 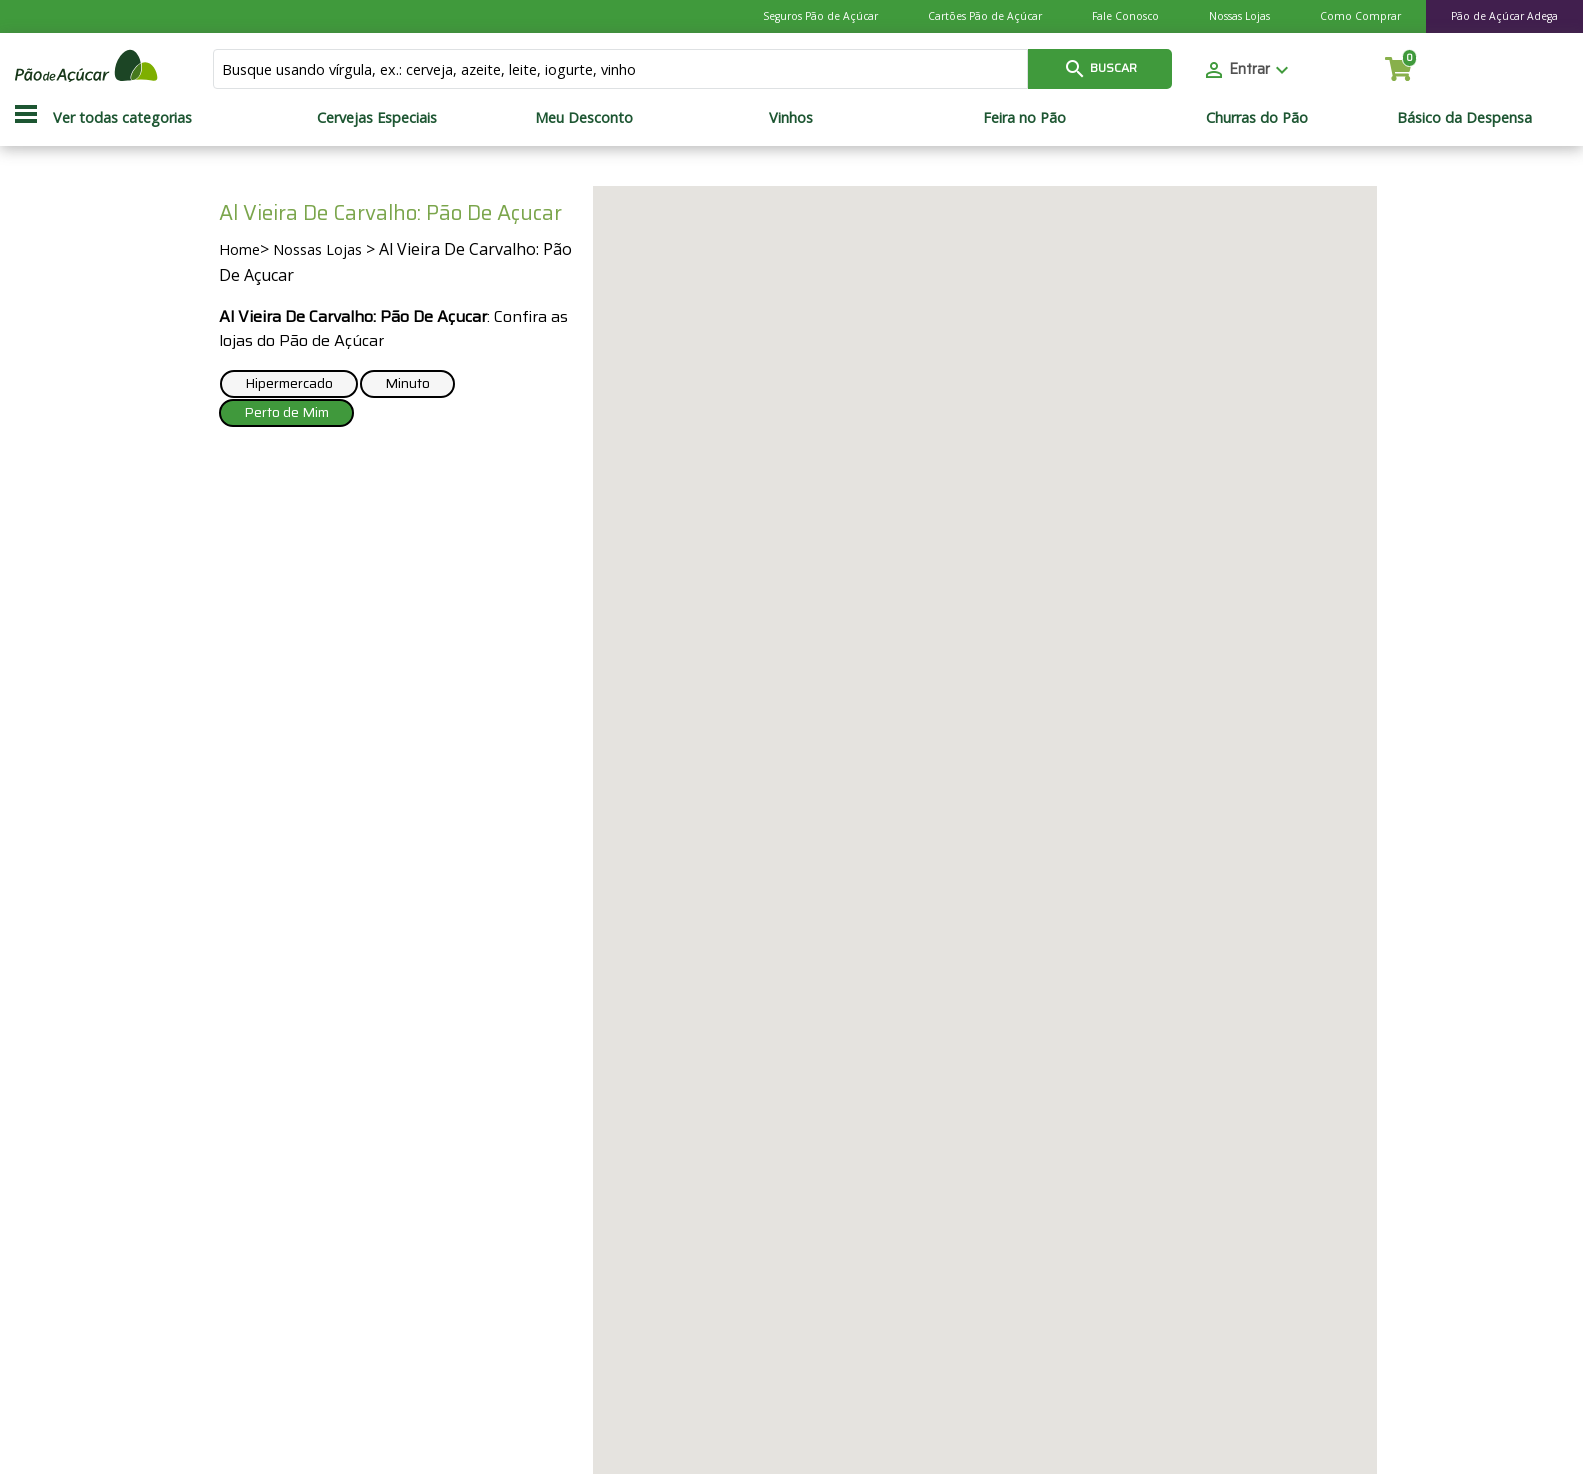 What do you see at coordinates (289, 383) in the screenshot?
I see `Hipermercado` at bounding box center [289, 383].